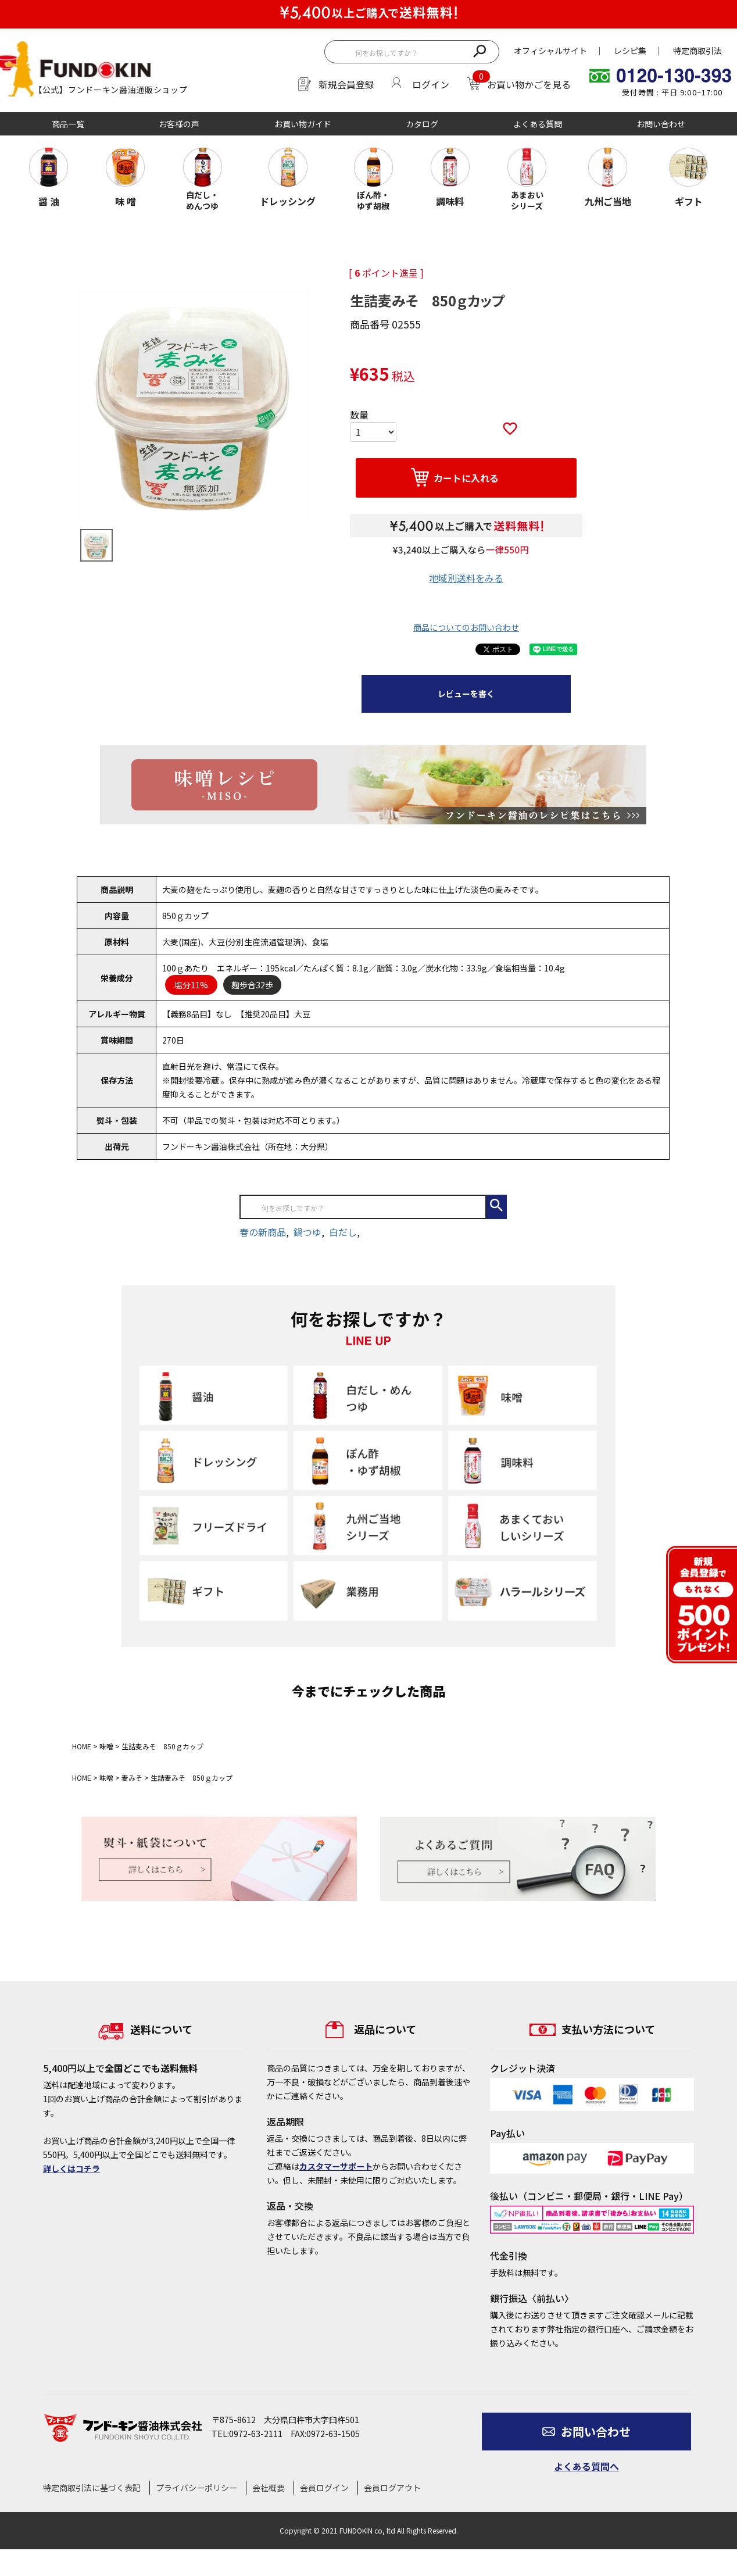 The width and height of the screenshot is (737, 2576). Describe the element at coordinates (697, 50) in the screenshot. I see `特定商取引法` at that location.